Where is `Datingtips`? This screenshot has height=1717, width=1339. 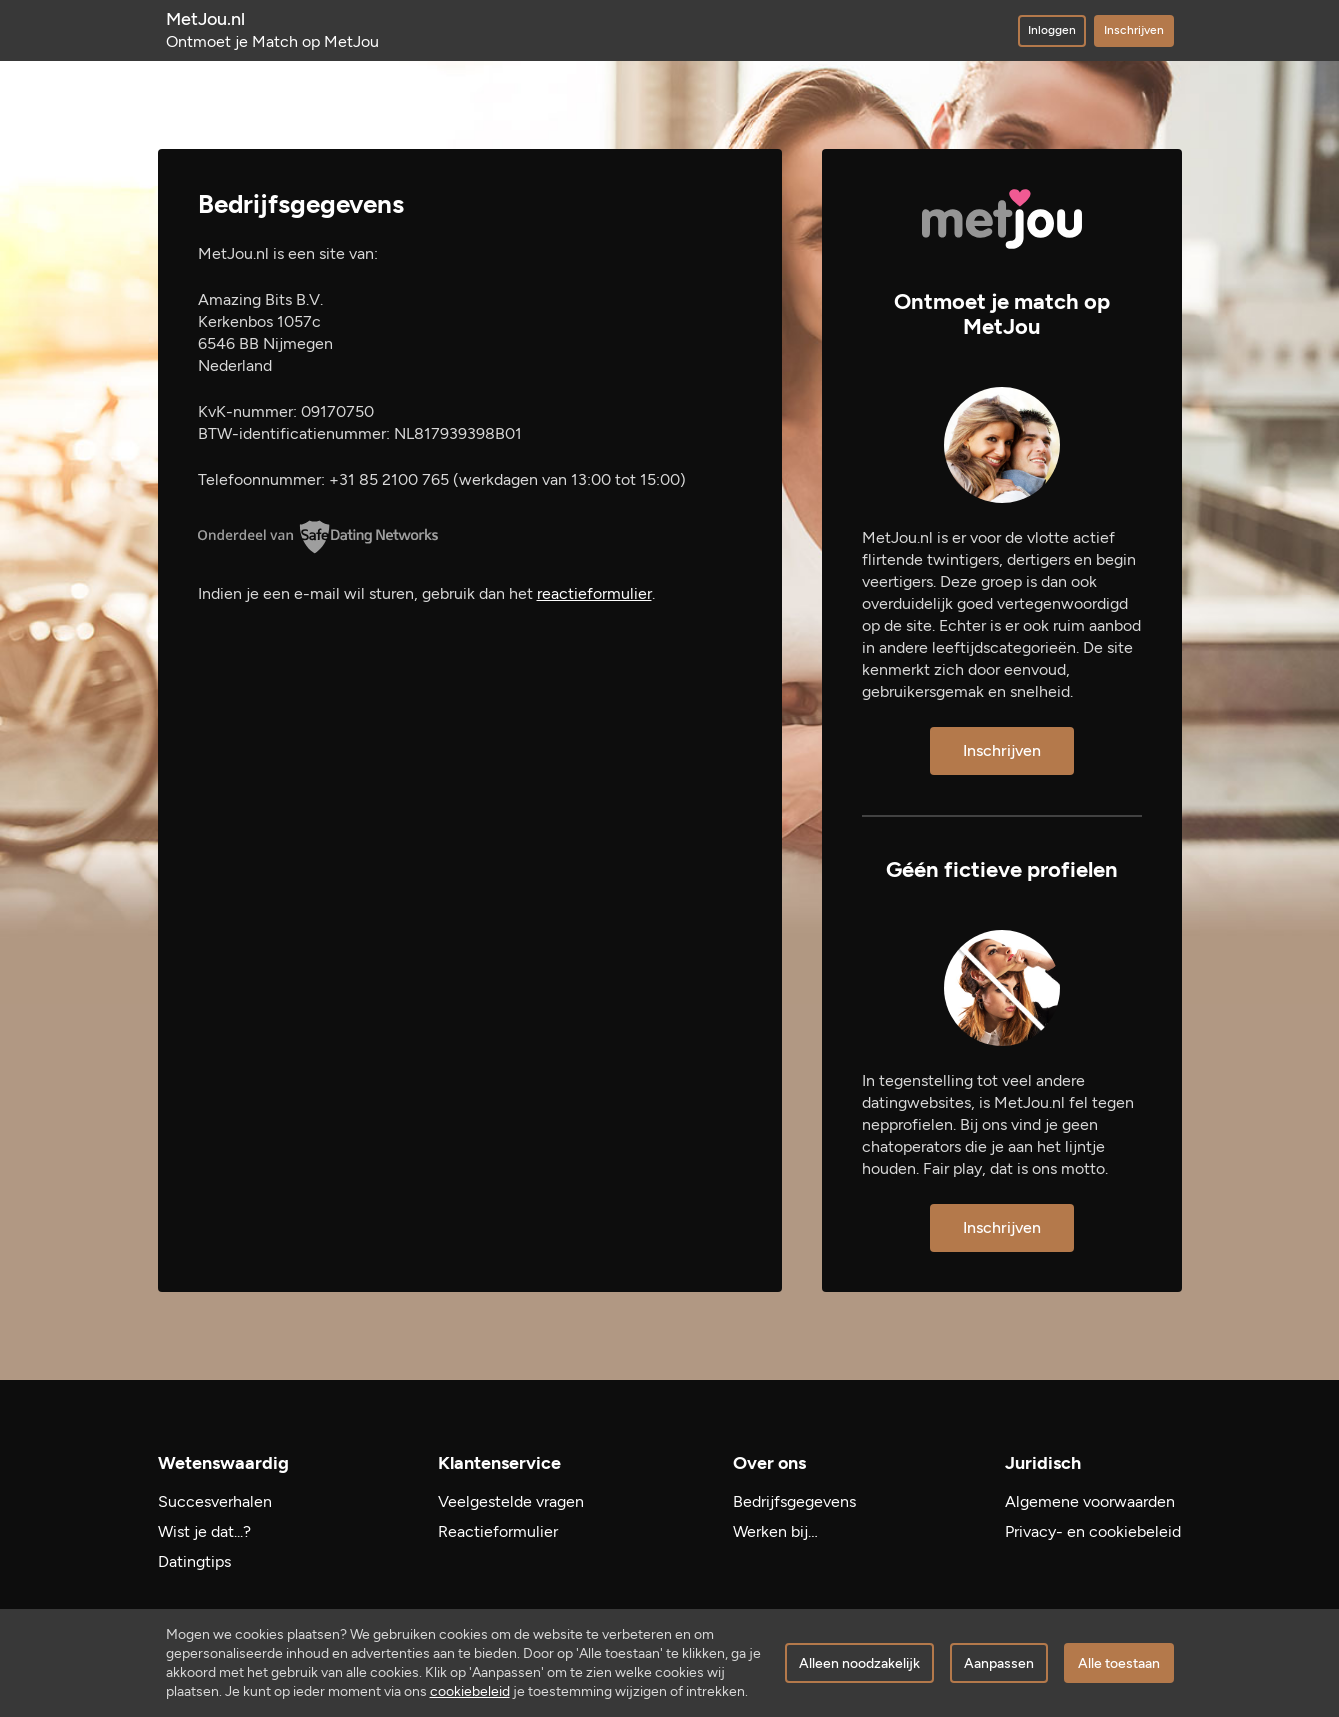 Datingtips is located at coordinates (194, 1561).